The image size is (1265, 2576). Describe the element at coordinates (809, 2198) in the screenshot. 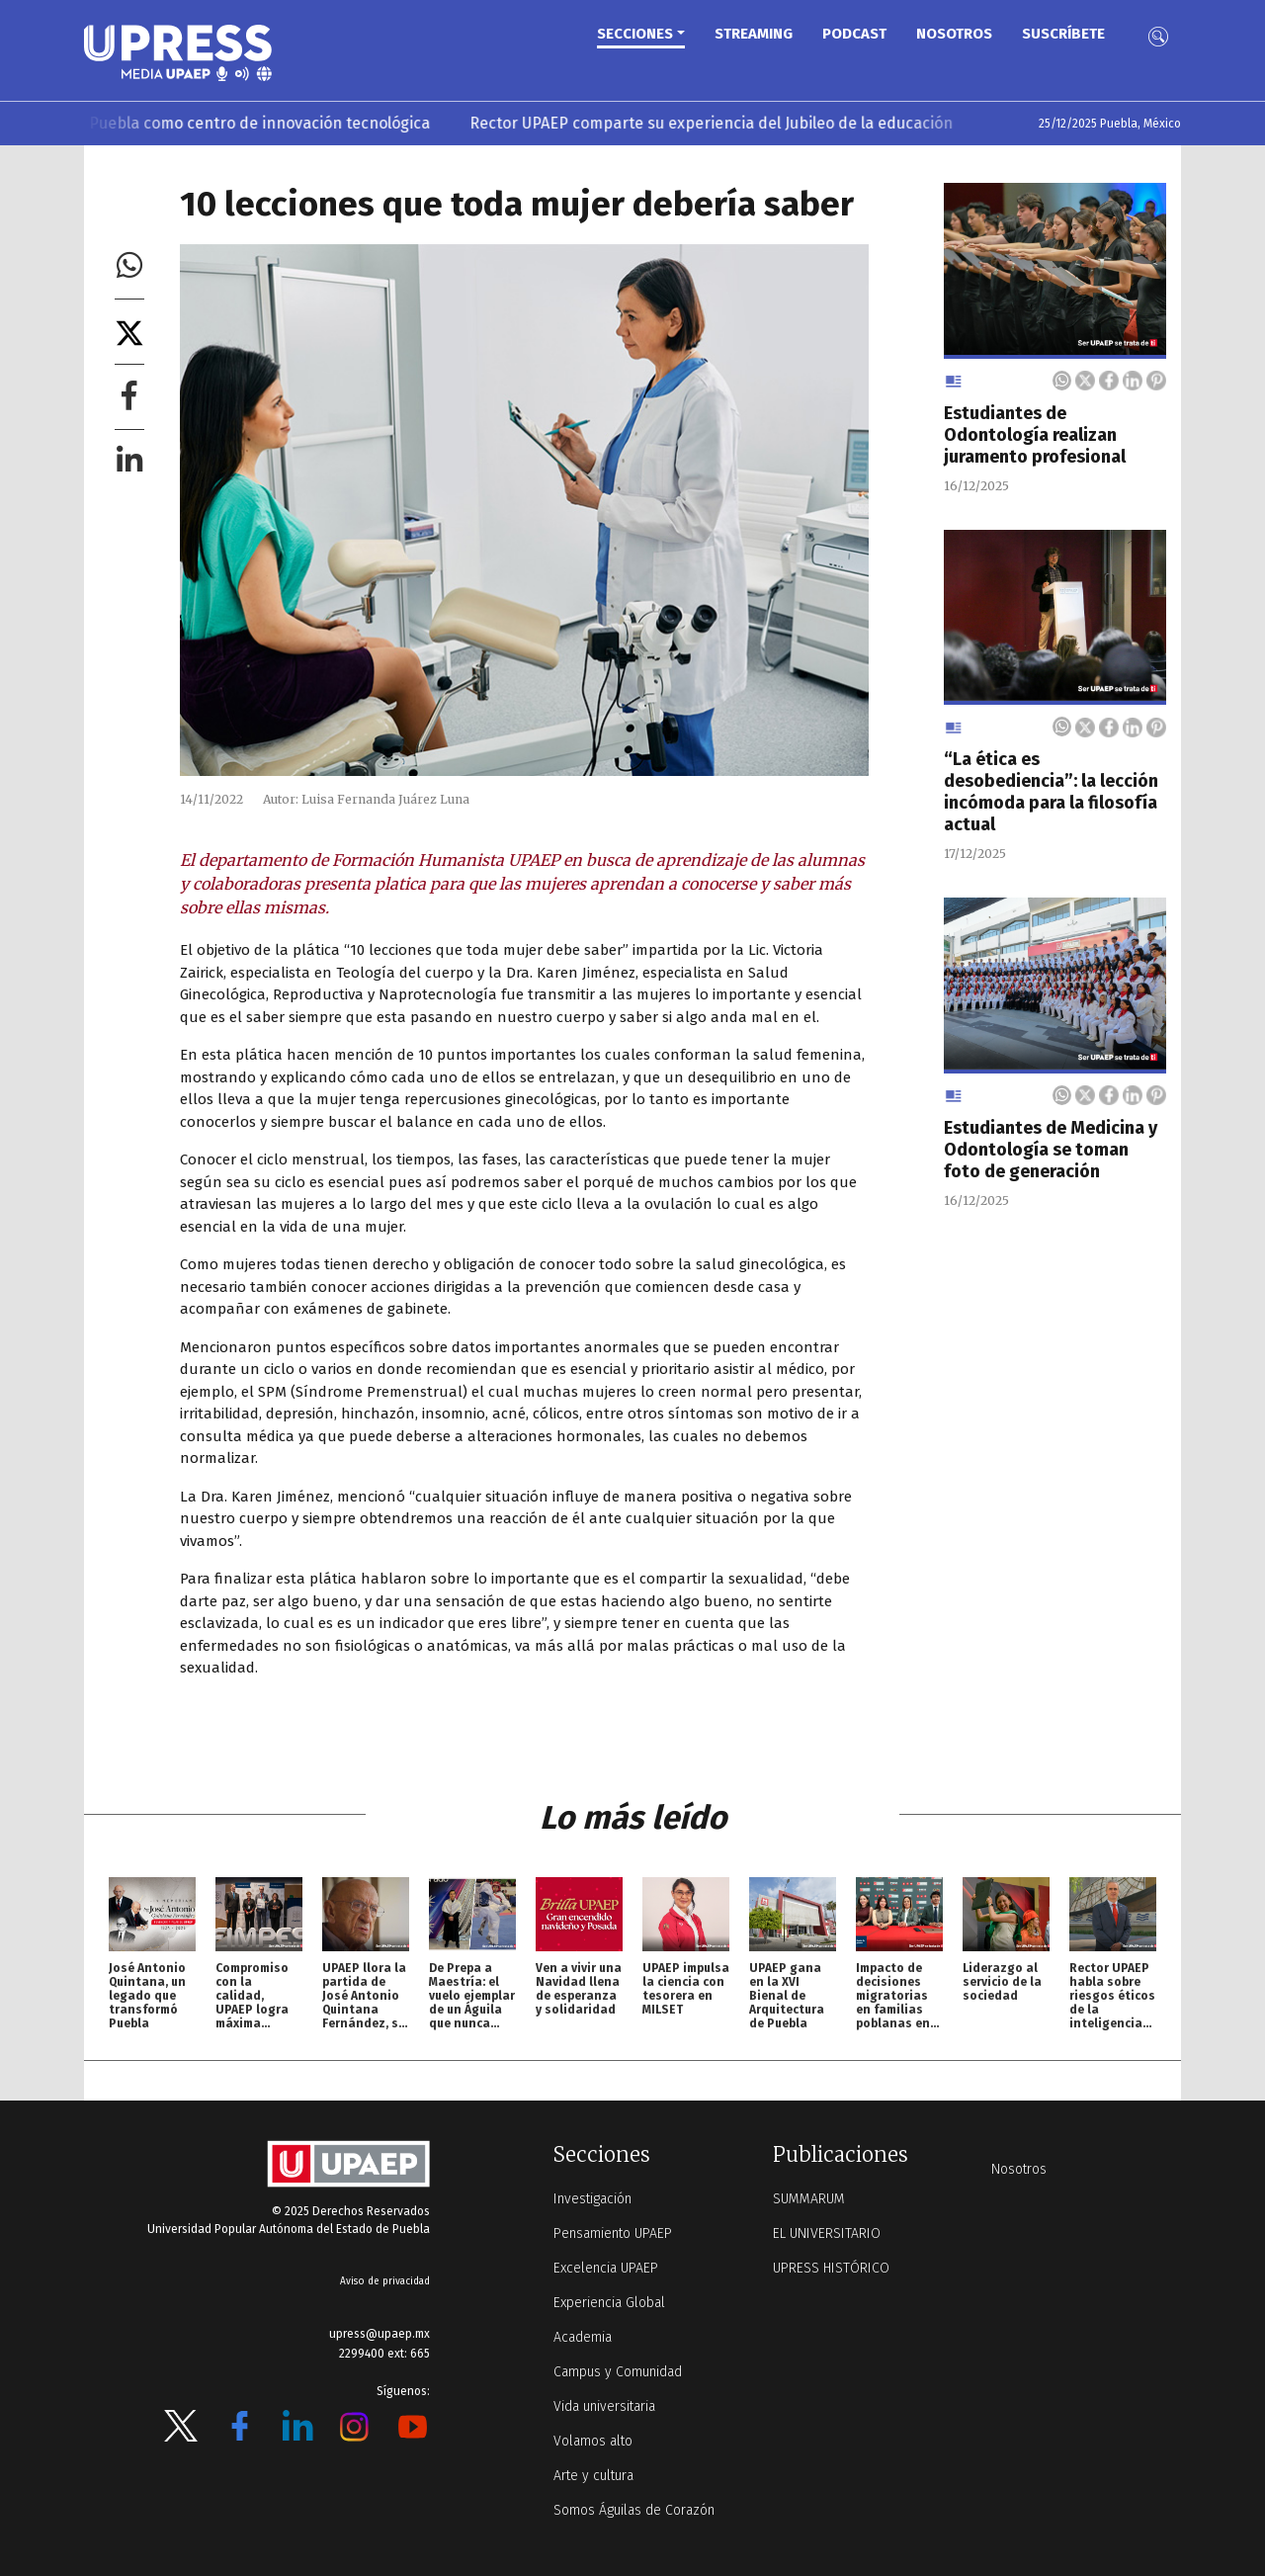

I see `SUMMARUM` at that location.